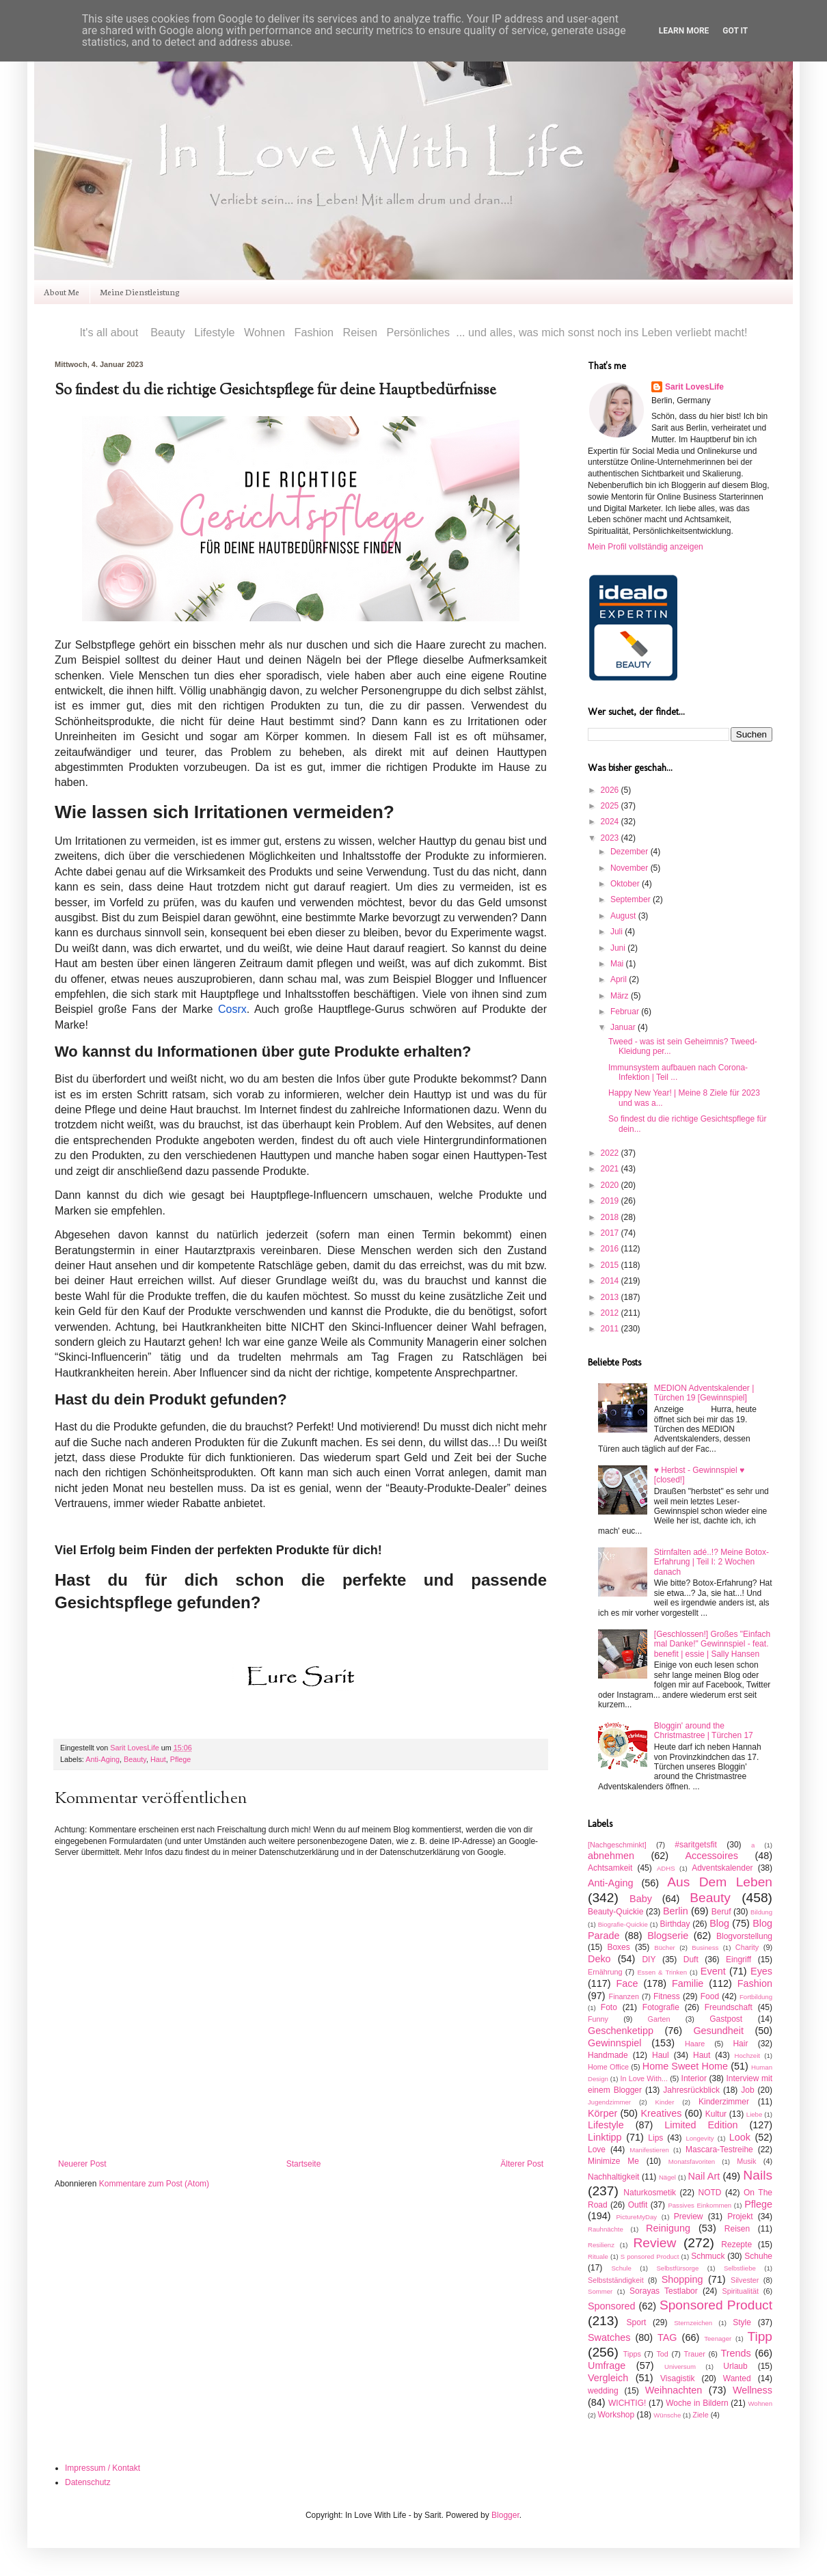 This screenshot has height=2576, width=827. Describe the element at coordinates (729, 2007) in the screenshot. I see `Freundschaft` at that location.